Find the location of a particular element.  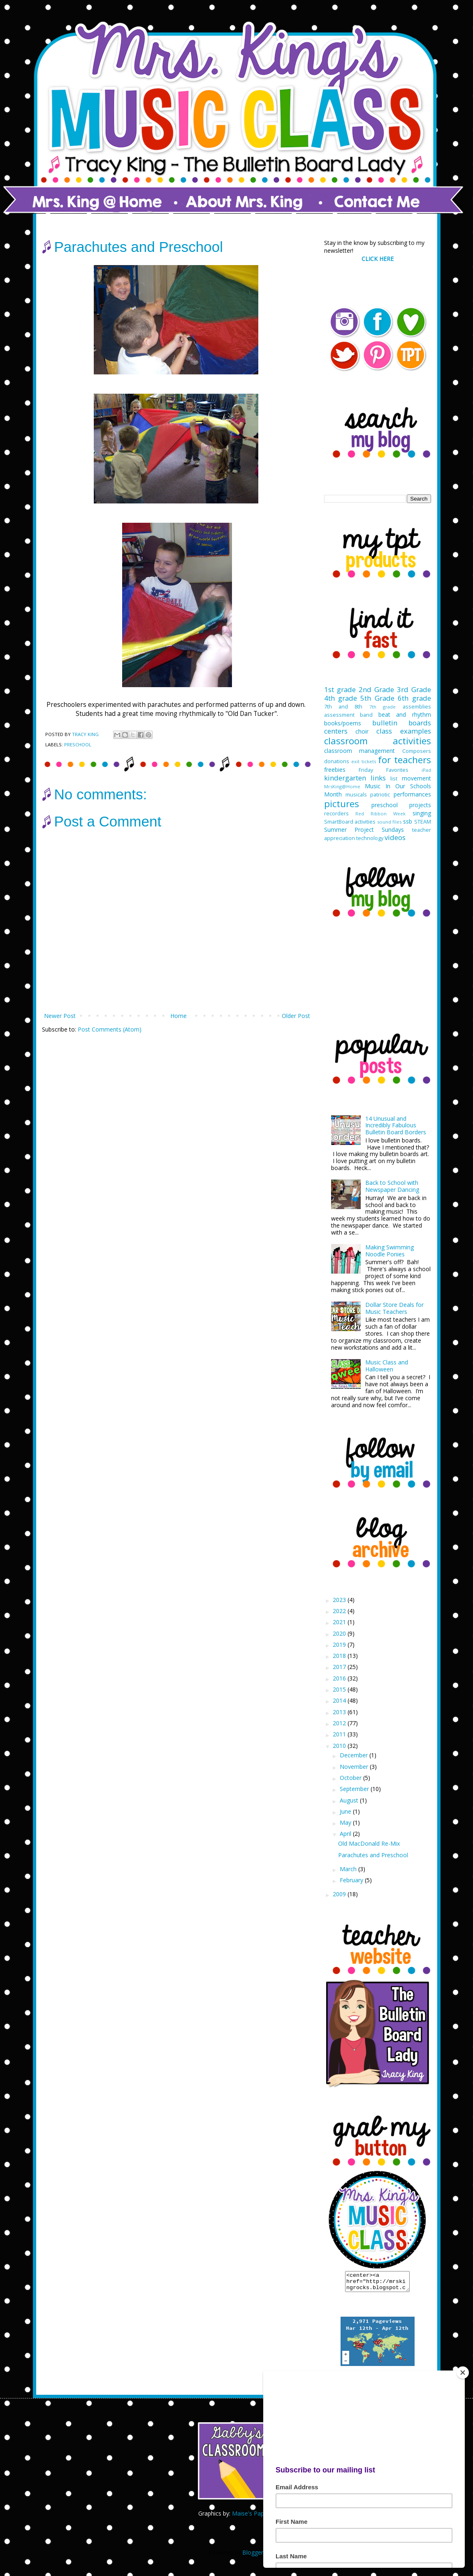

videos is located at coordinates (395, 837).